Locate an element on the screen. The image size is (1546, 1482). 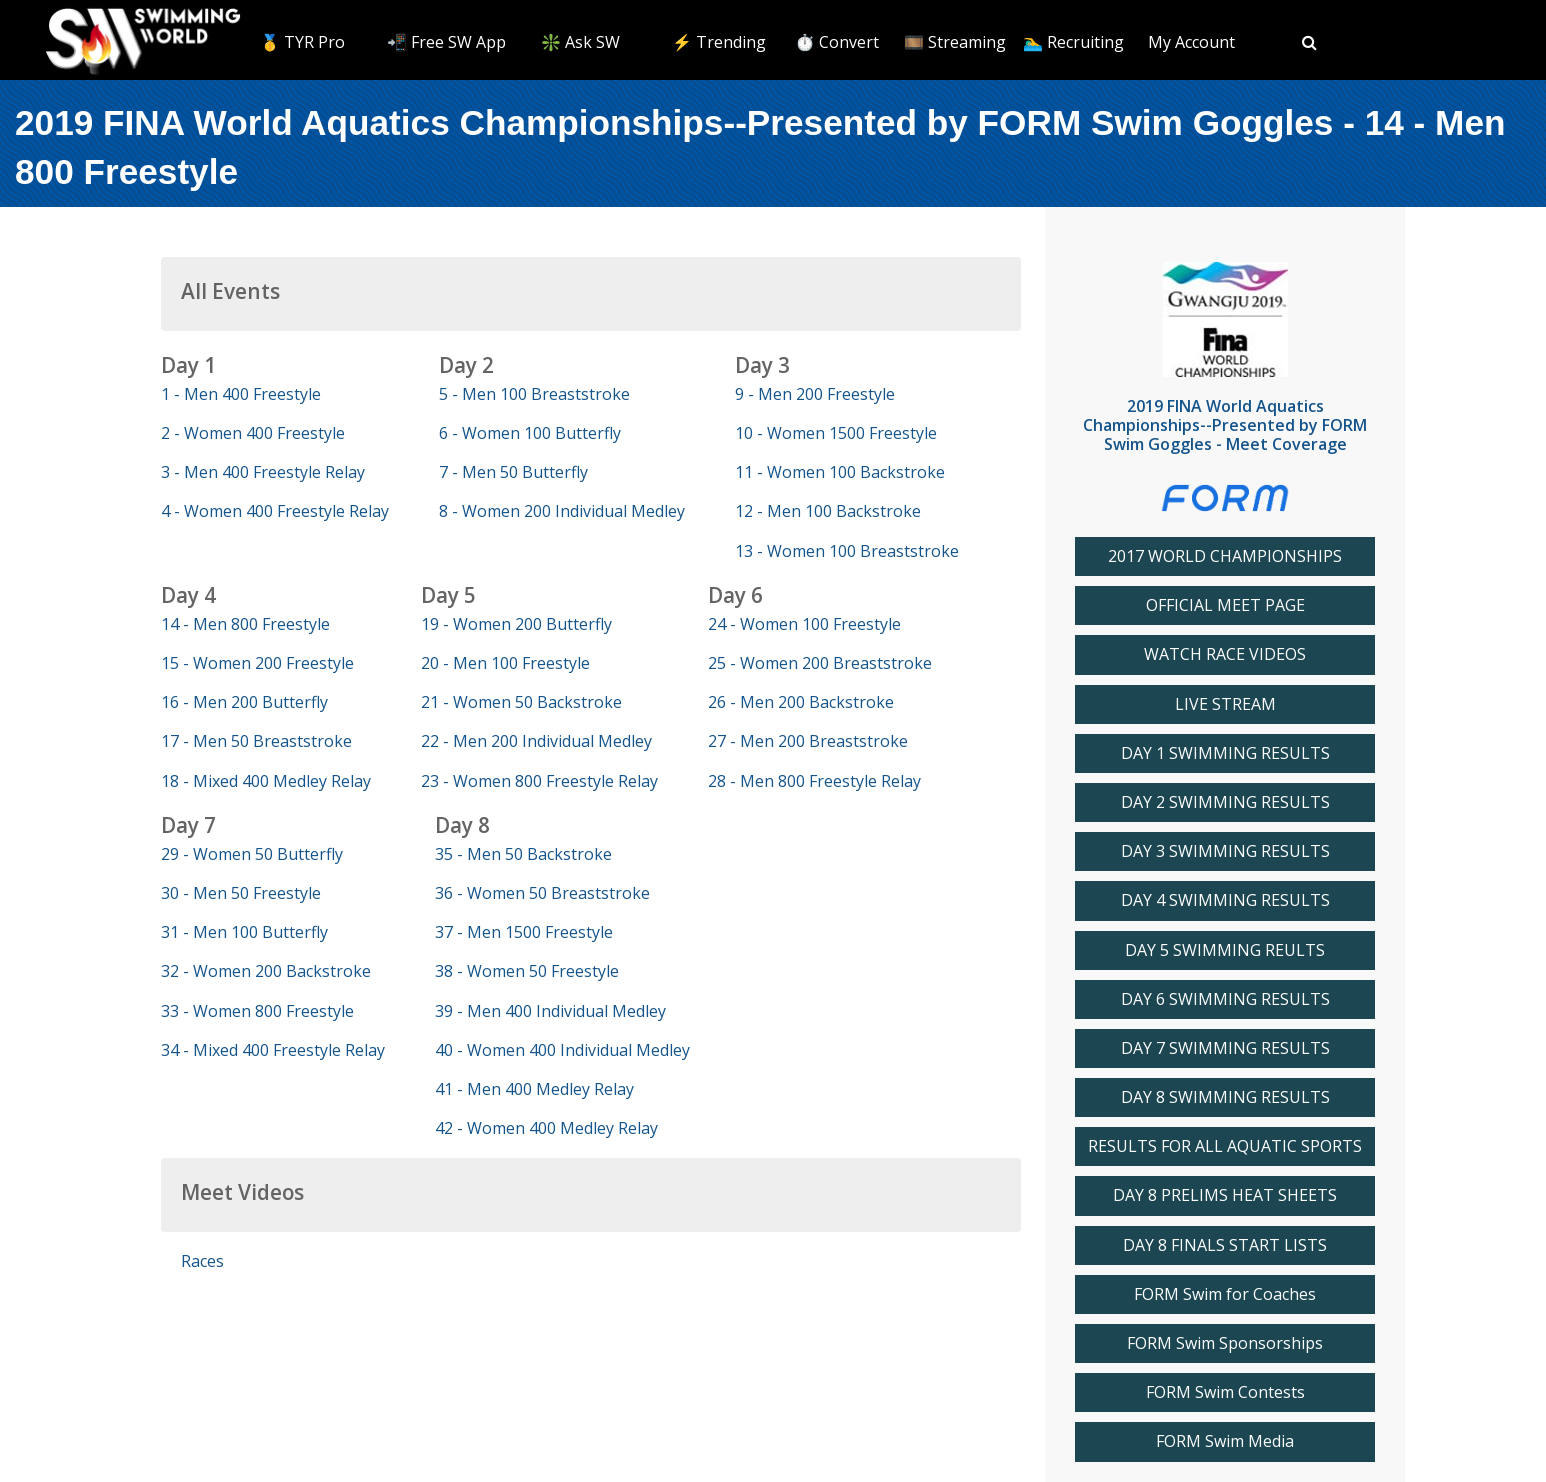
18 - Mixed 400 Medley Relay is located at coordinates (266, 781).